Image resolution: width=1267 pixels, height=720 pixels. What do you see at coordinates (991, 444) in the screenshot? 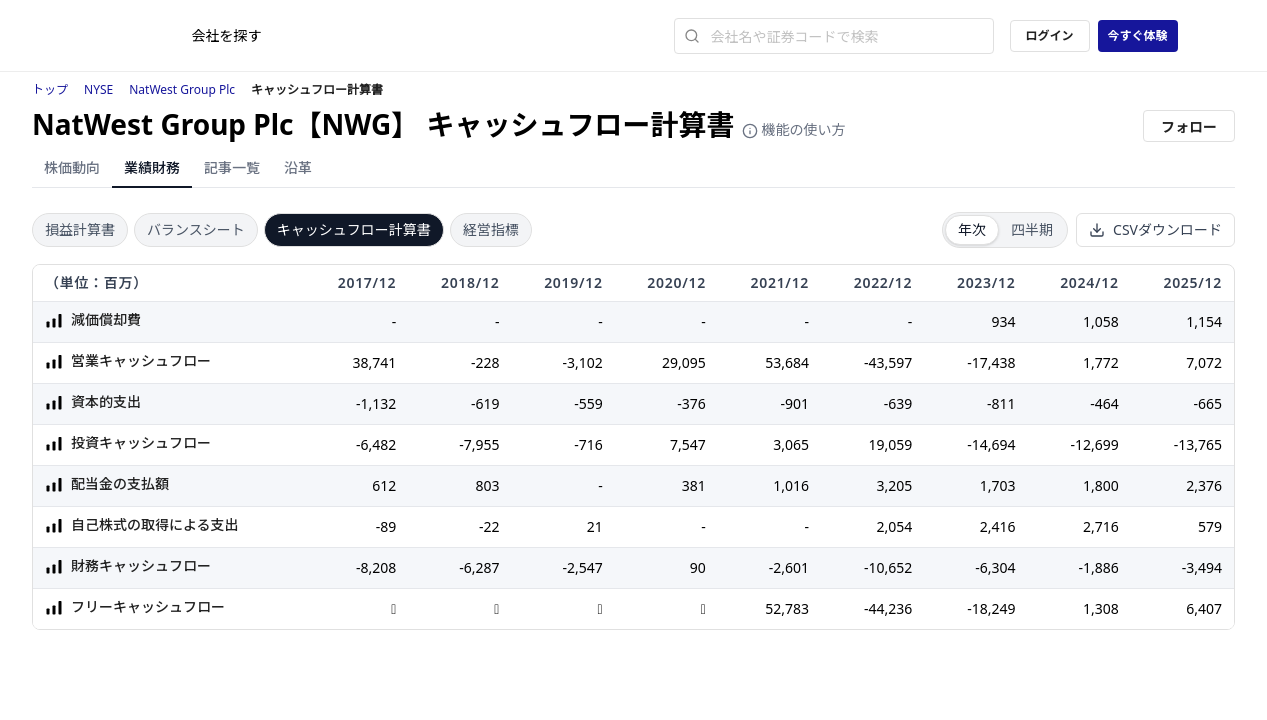
I see `-14,694` at bounding box center [991, 444].